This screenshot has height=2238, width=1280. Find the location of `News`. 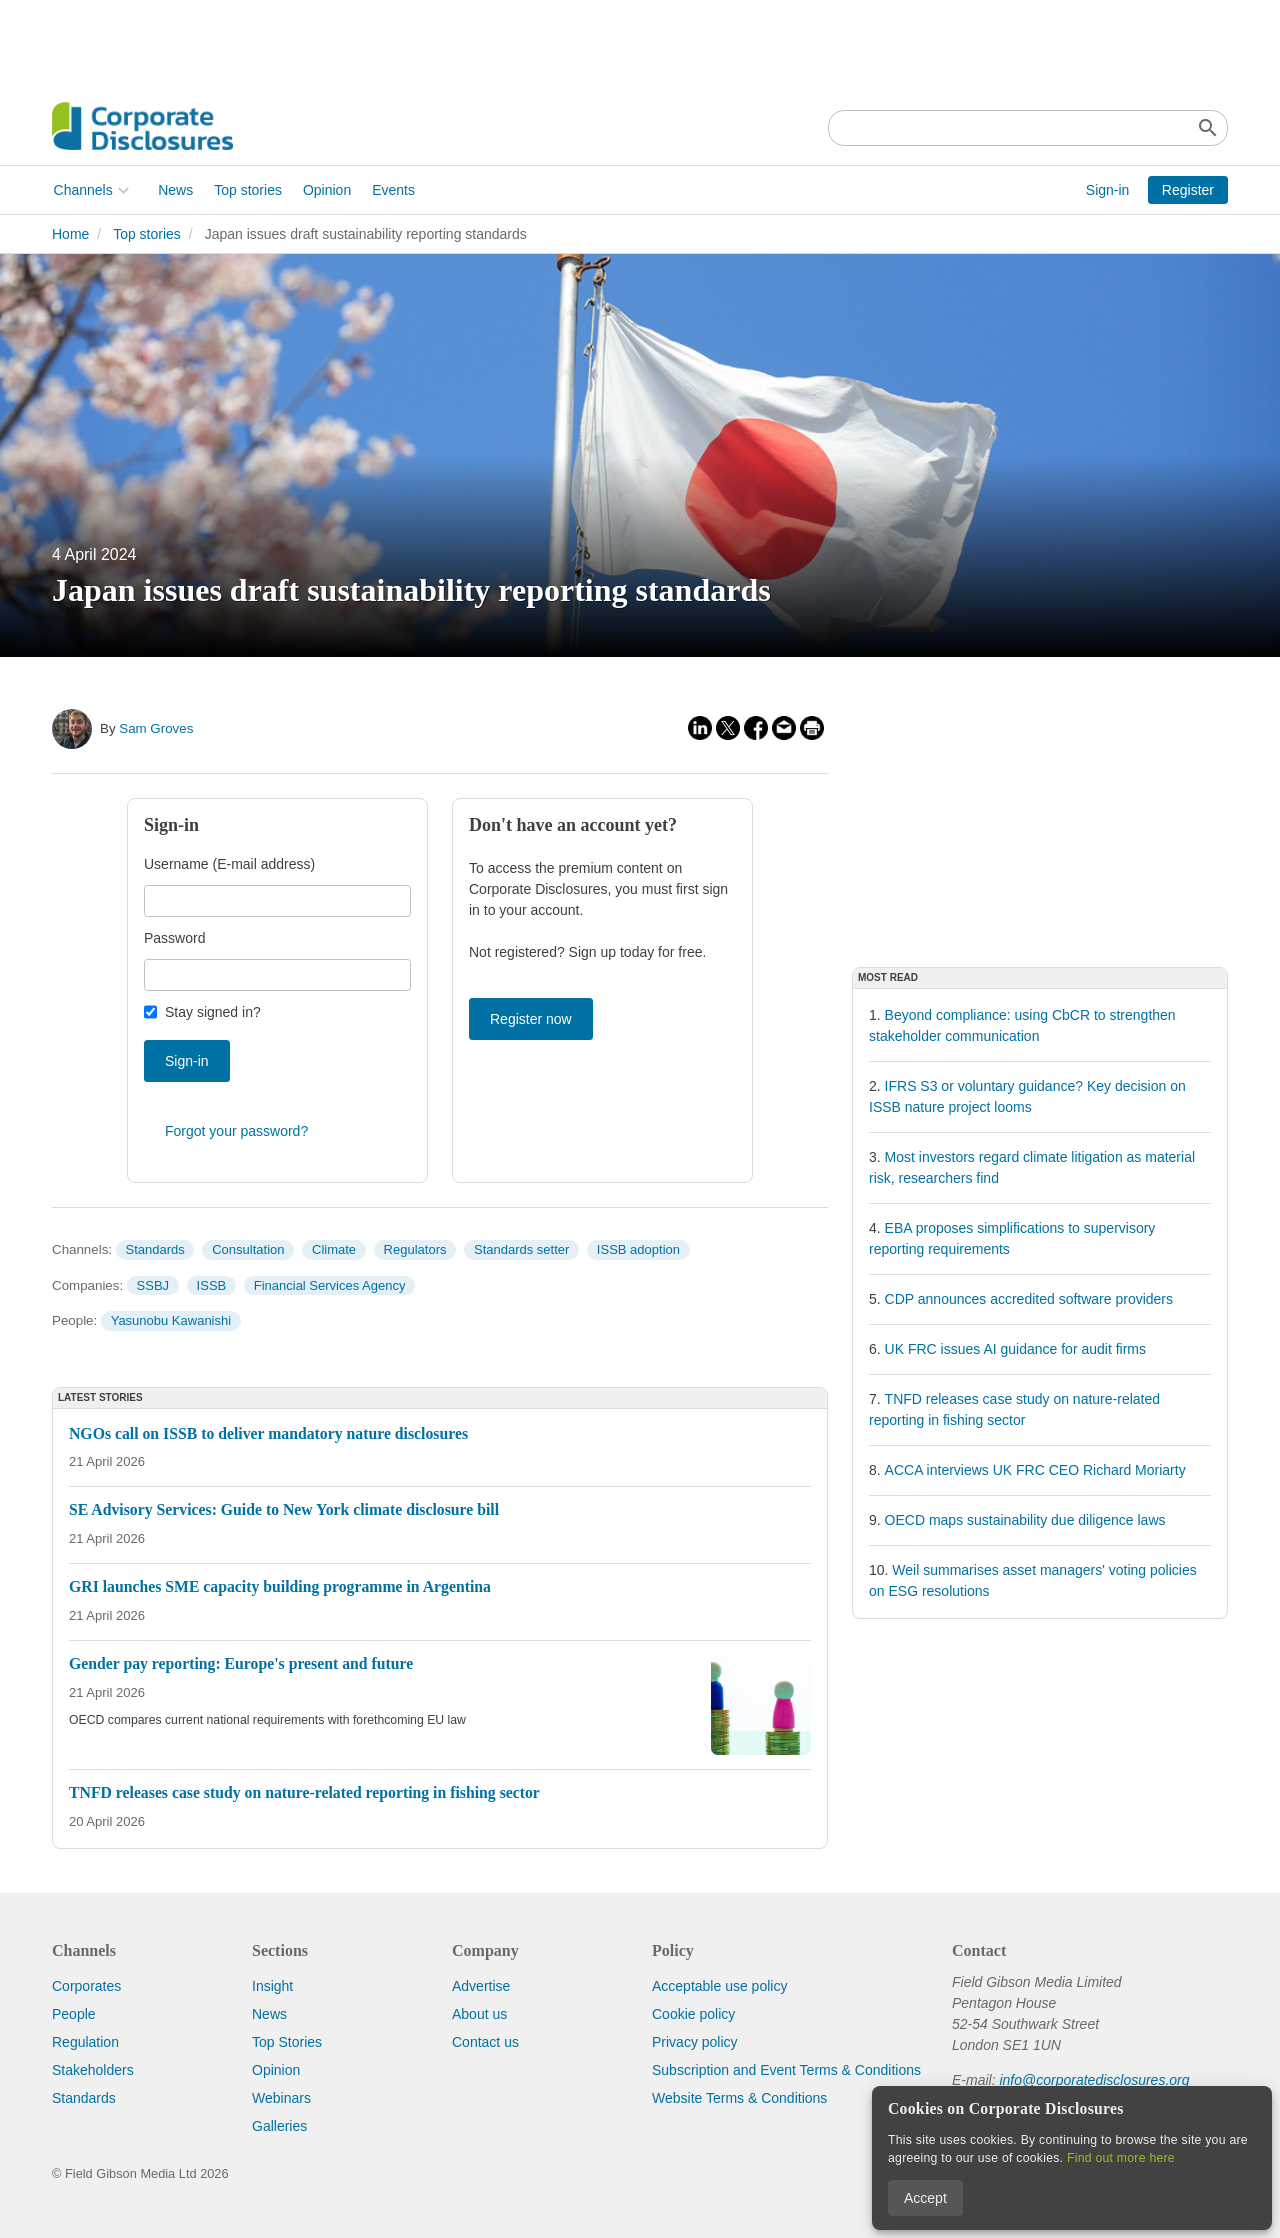

News is located at coordinates (174, 190).